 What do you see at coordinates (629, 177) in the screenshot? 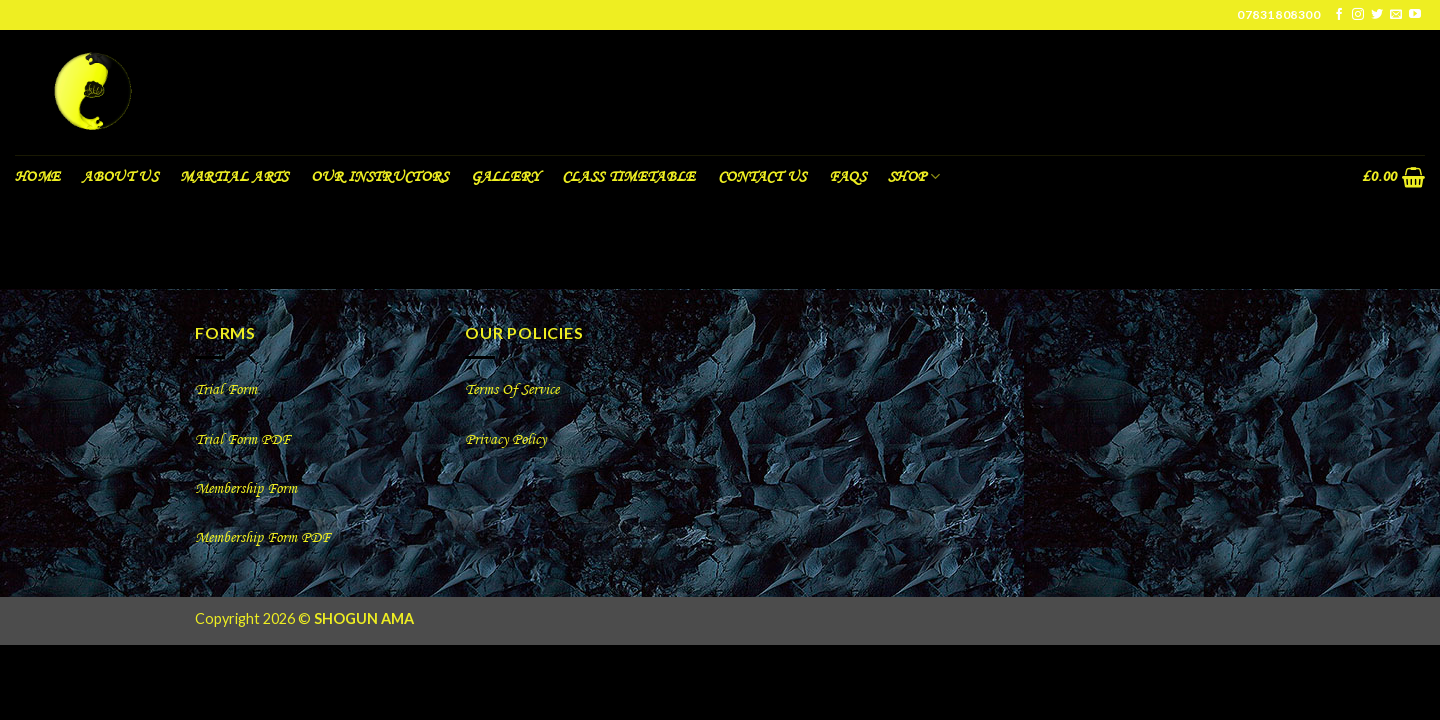
I see `Class Timetable` at bounding box center [629, 177].